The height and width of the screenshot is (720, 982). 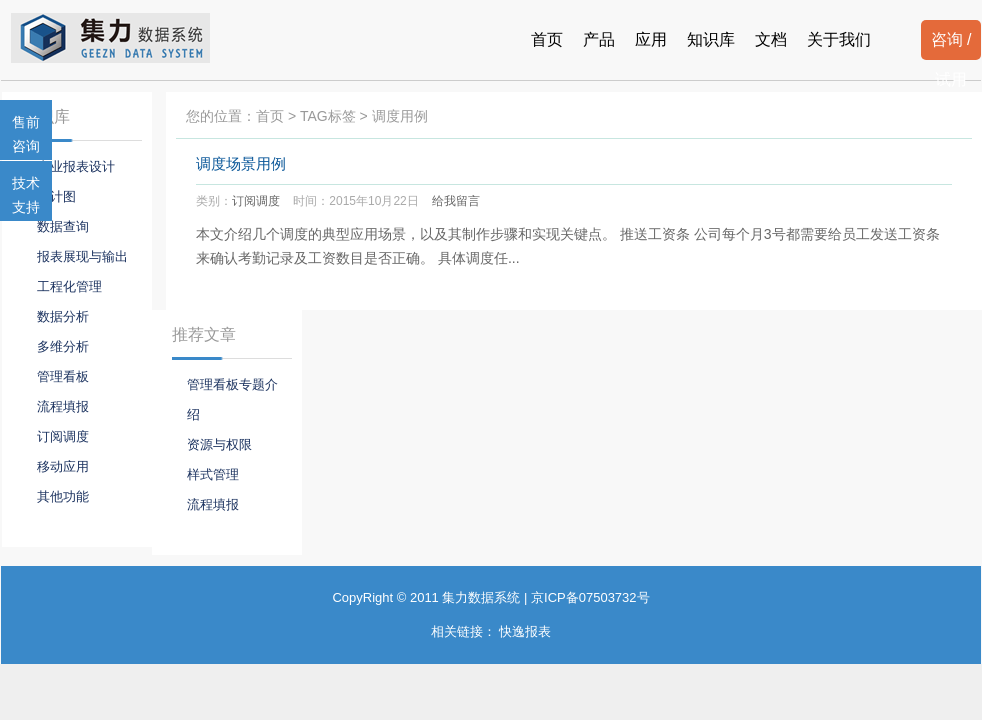 I want to click on 多维分析, so click(x=63, y=346).